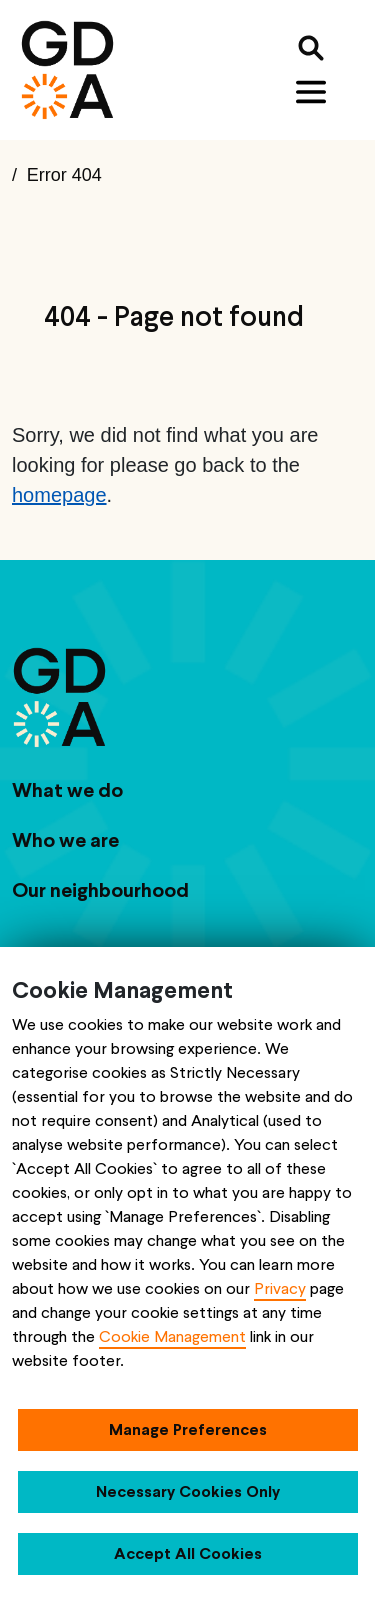 This screenshot has width=375, height=1605. Describe the element at coordinates (65, 840) in the screenshot. I see `Who we are` at that location.